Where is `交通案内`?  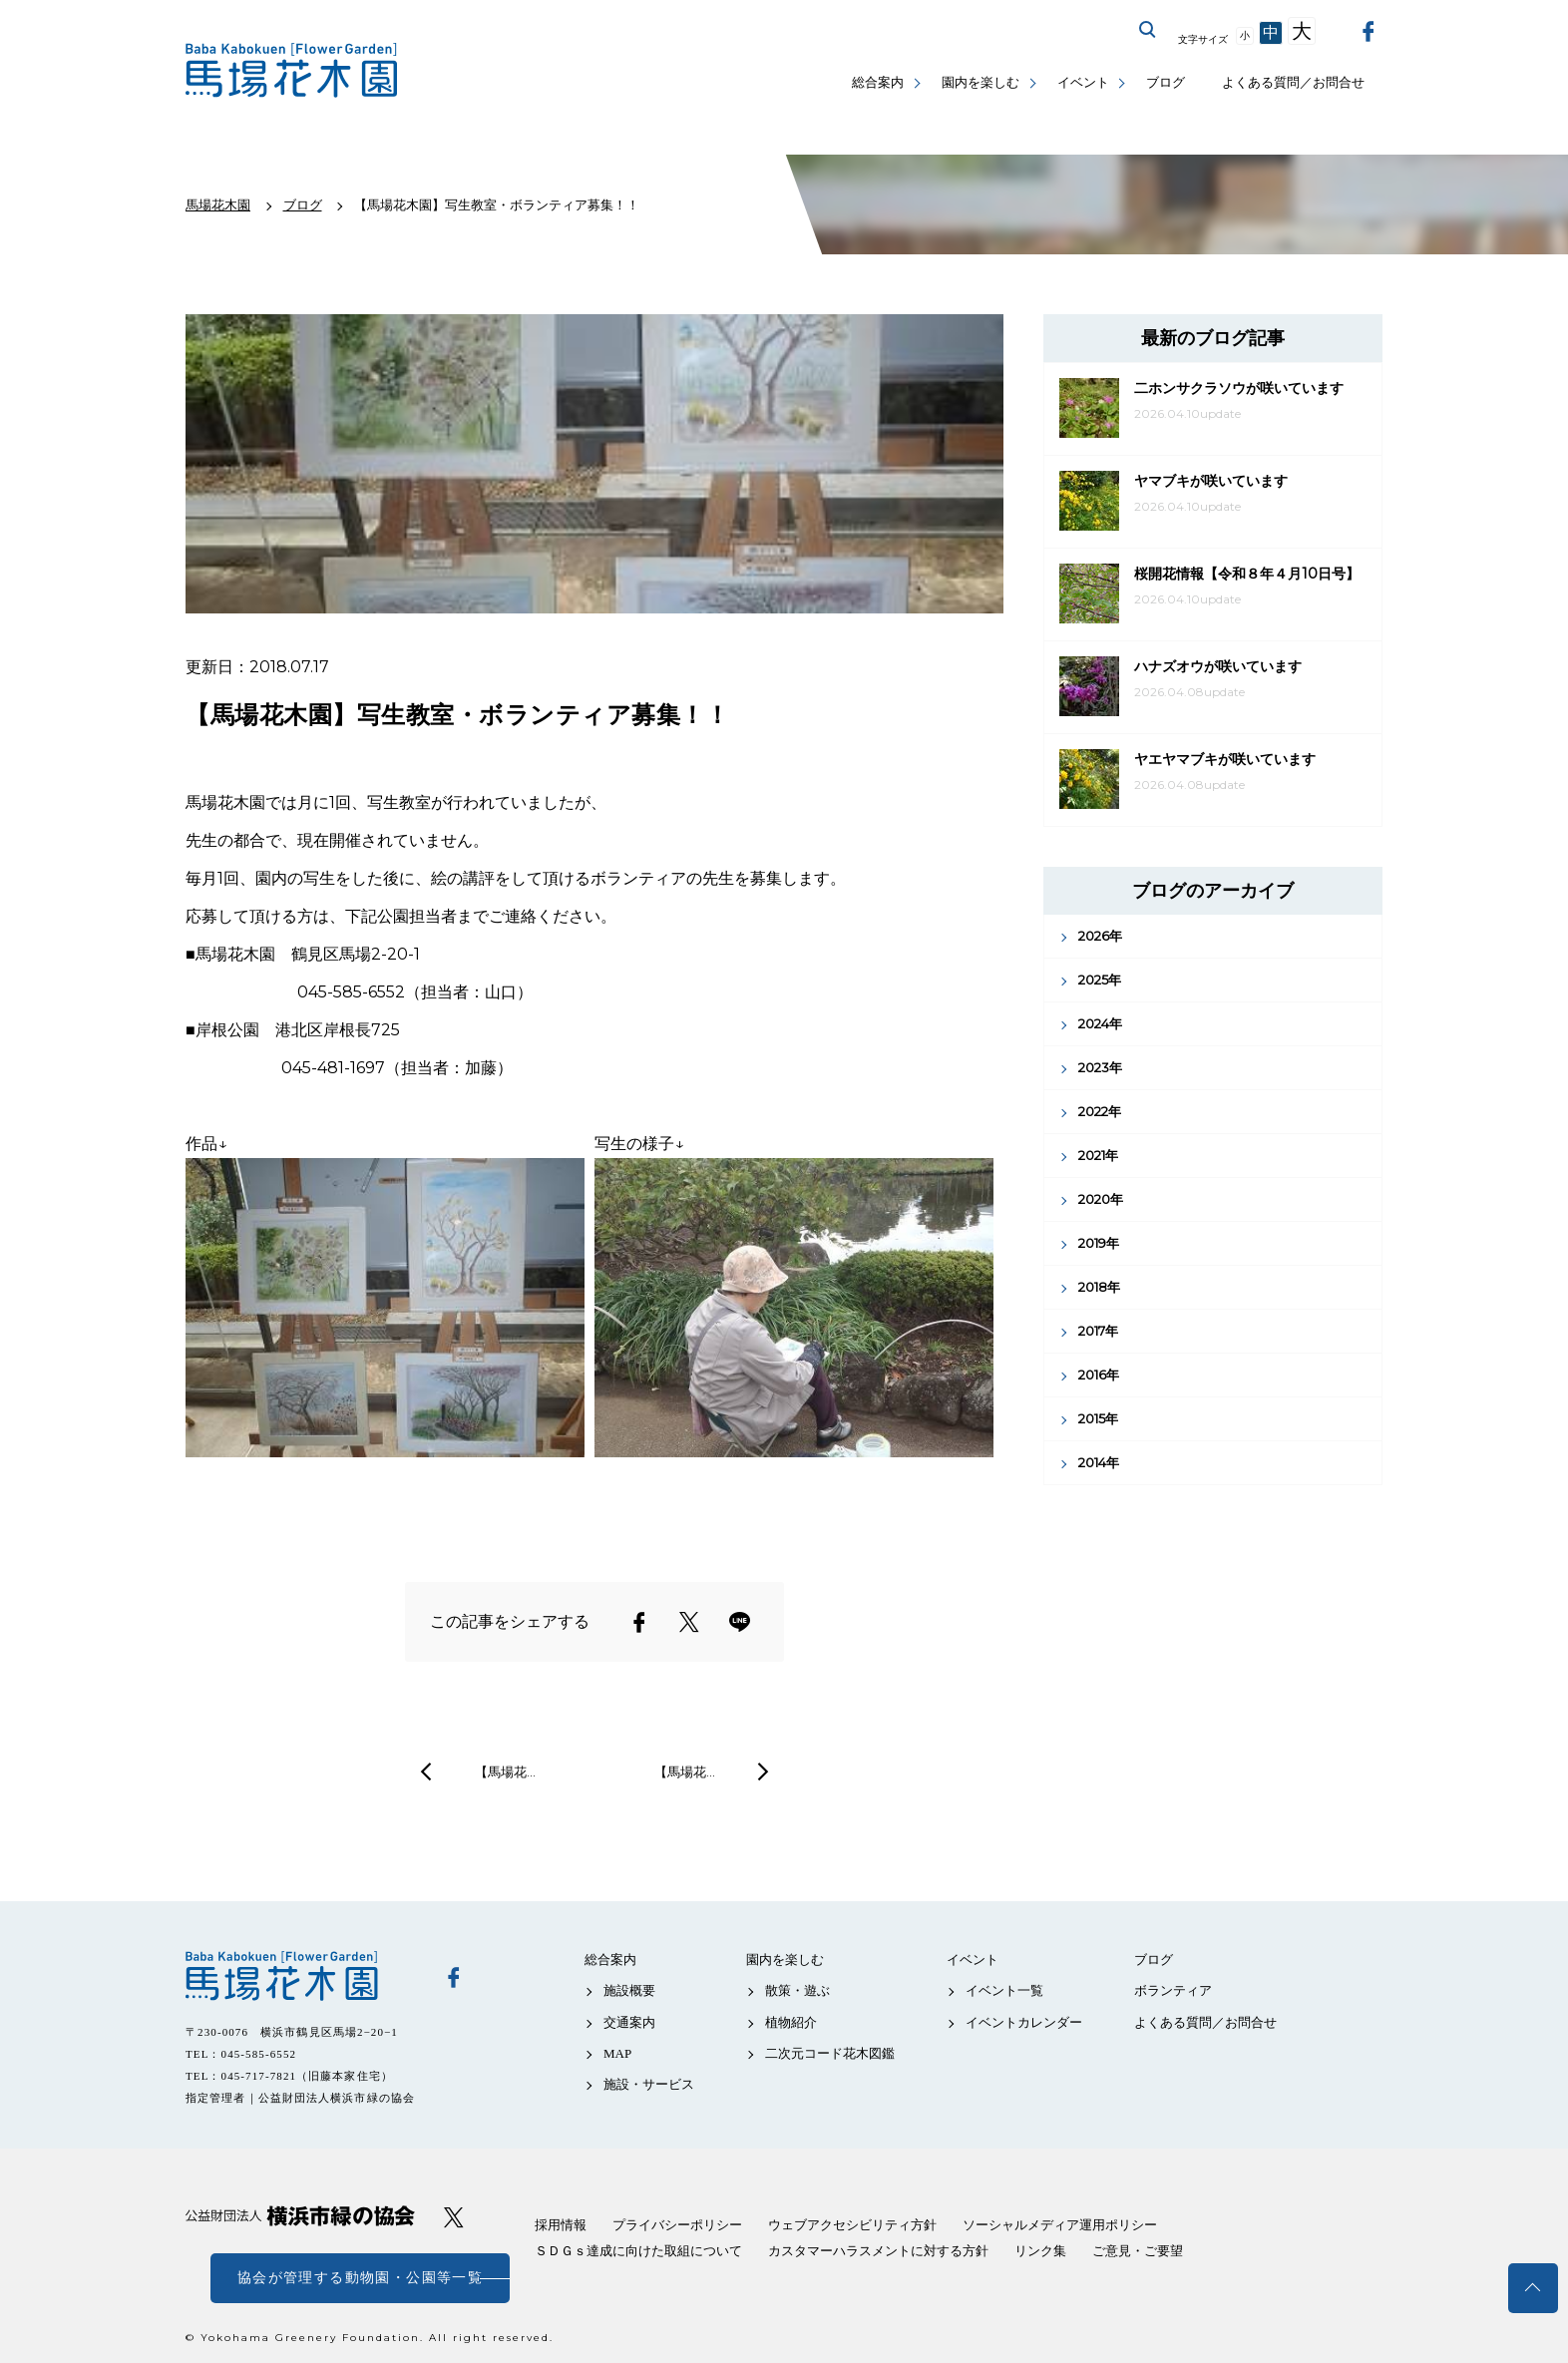
交通案内 is located at coordinates (629, 2022).